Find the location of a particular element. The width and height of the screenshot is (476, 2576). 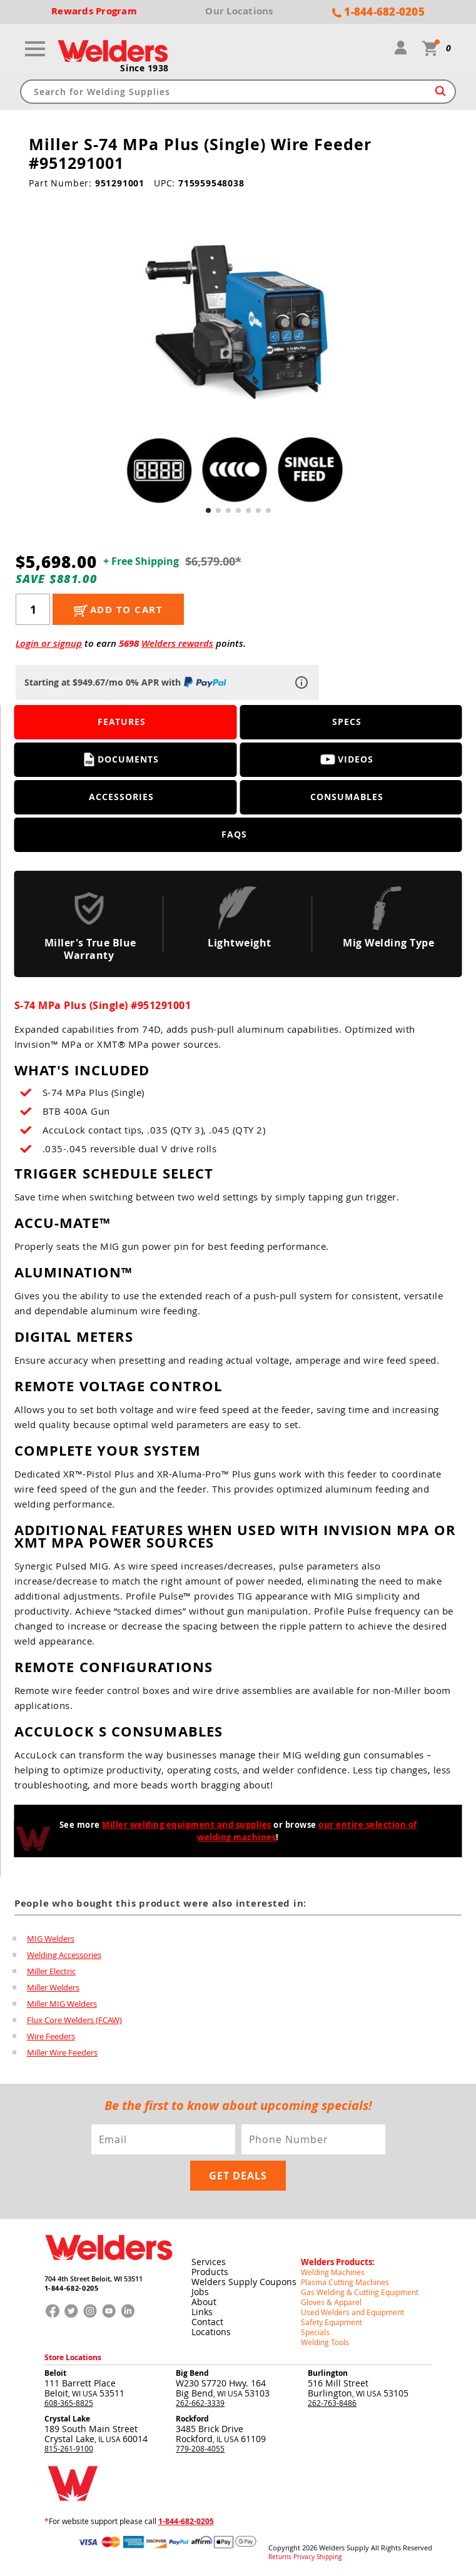

Links is located at coordinates (202, 2312).